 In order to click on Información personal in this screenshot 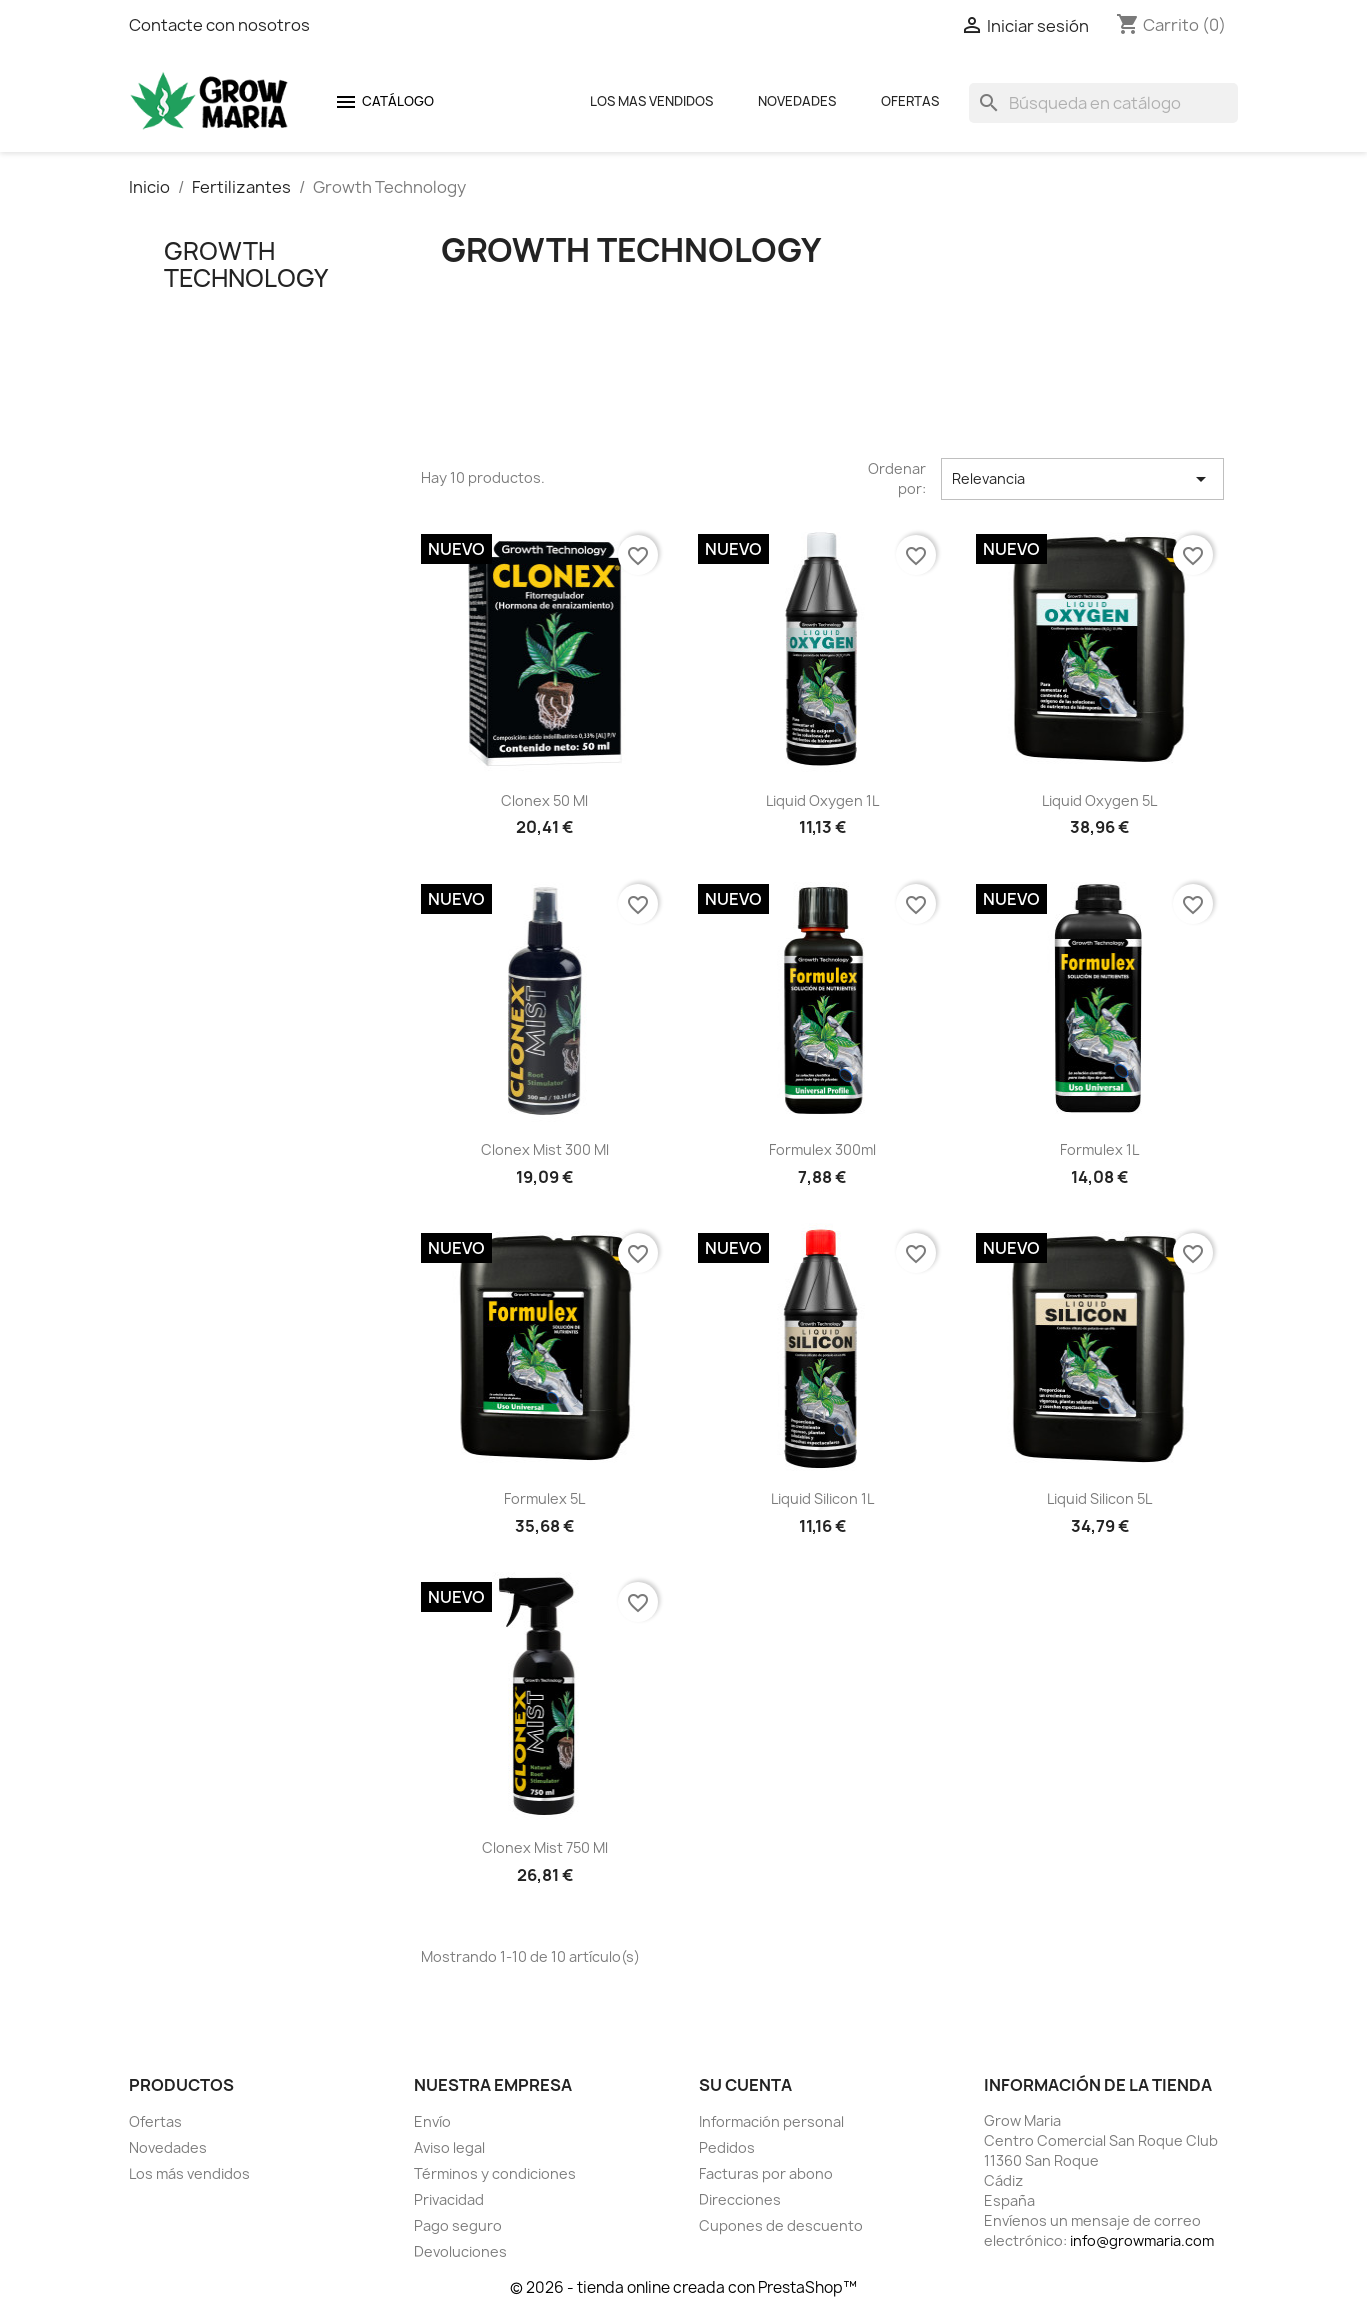, I will do `click(771, 2121)`.